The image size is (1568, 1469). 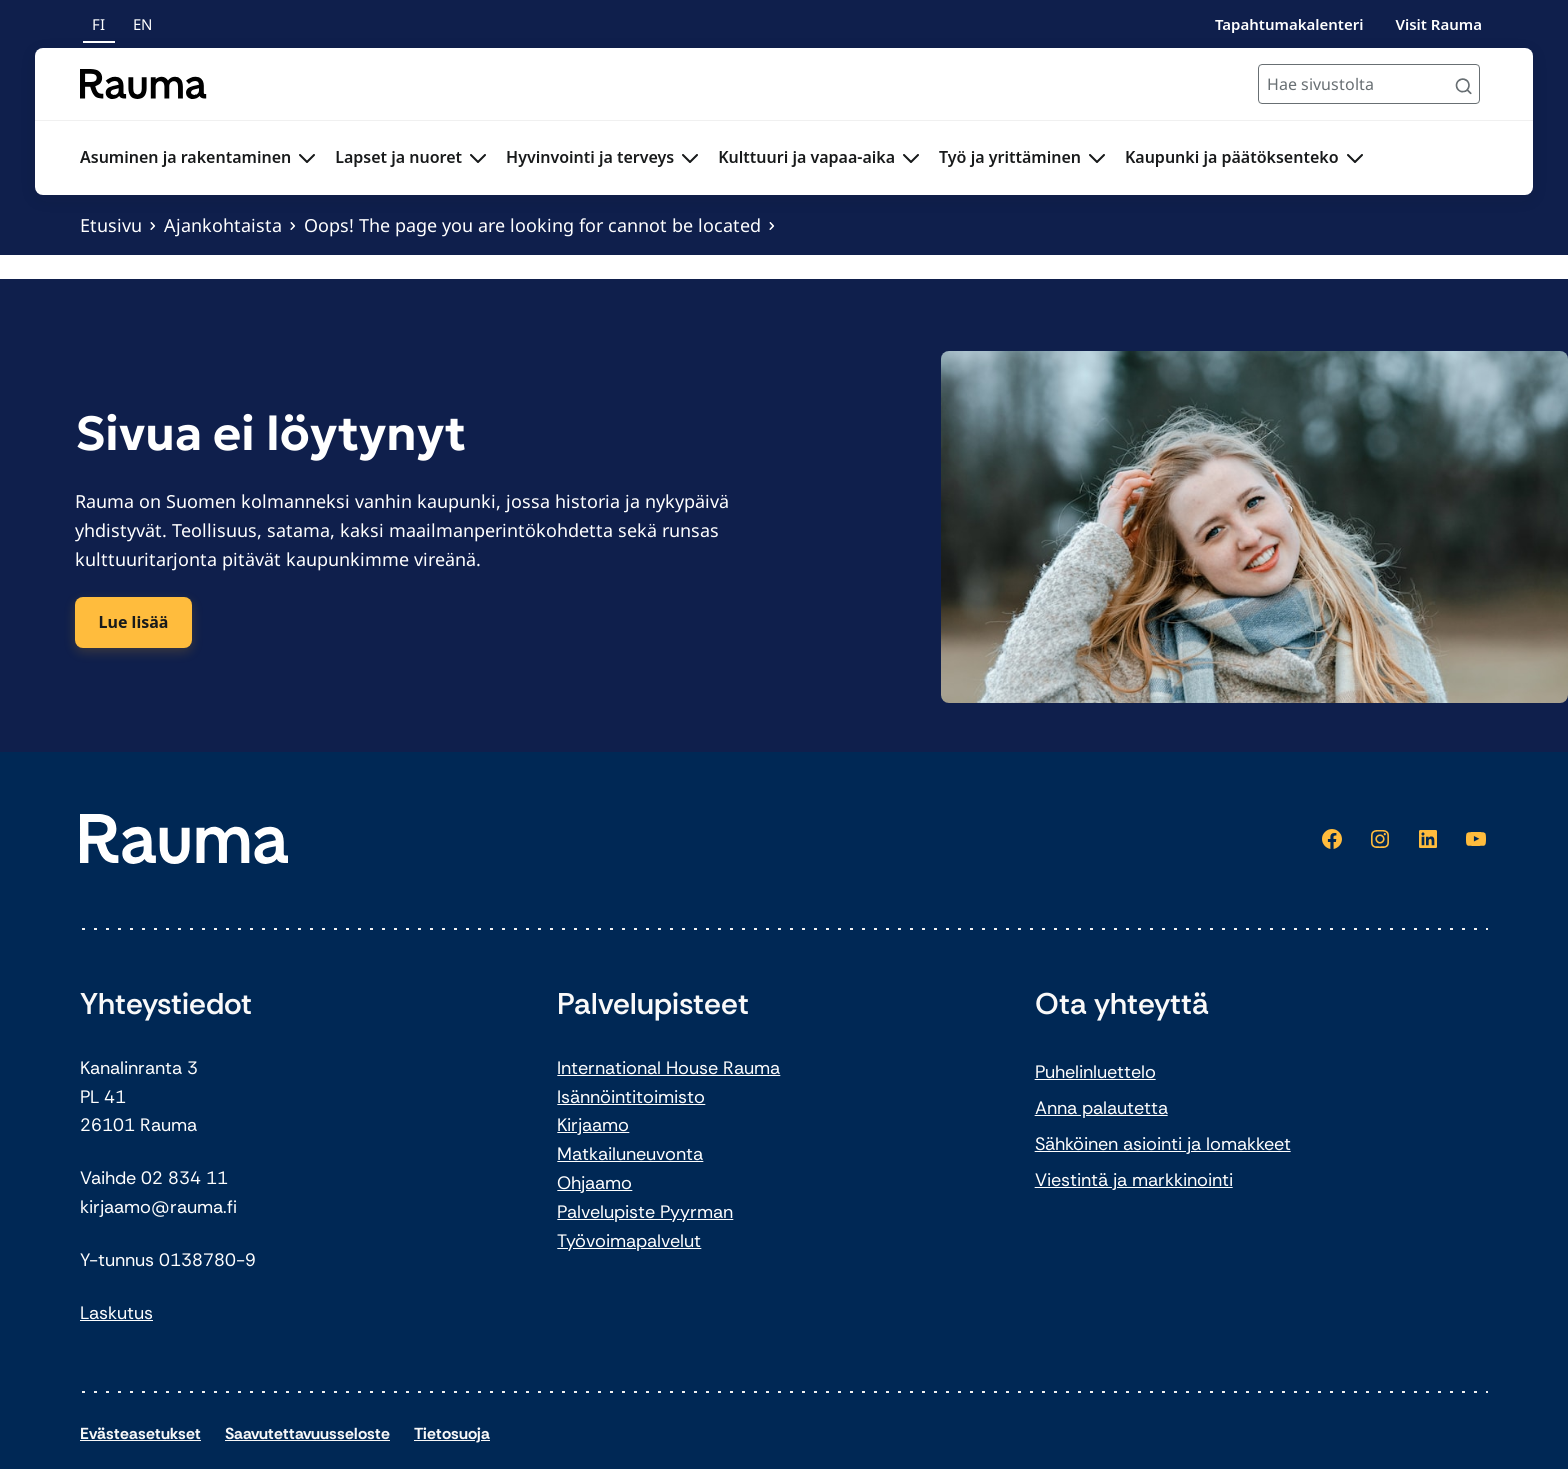 What do you see at coordinates (631, 1097) in the screenshot?
I see `Isännöintitoimisto` at bounding box center [631, 1097].